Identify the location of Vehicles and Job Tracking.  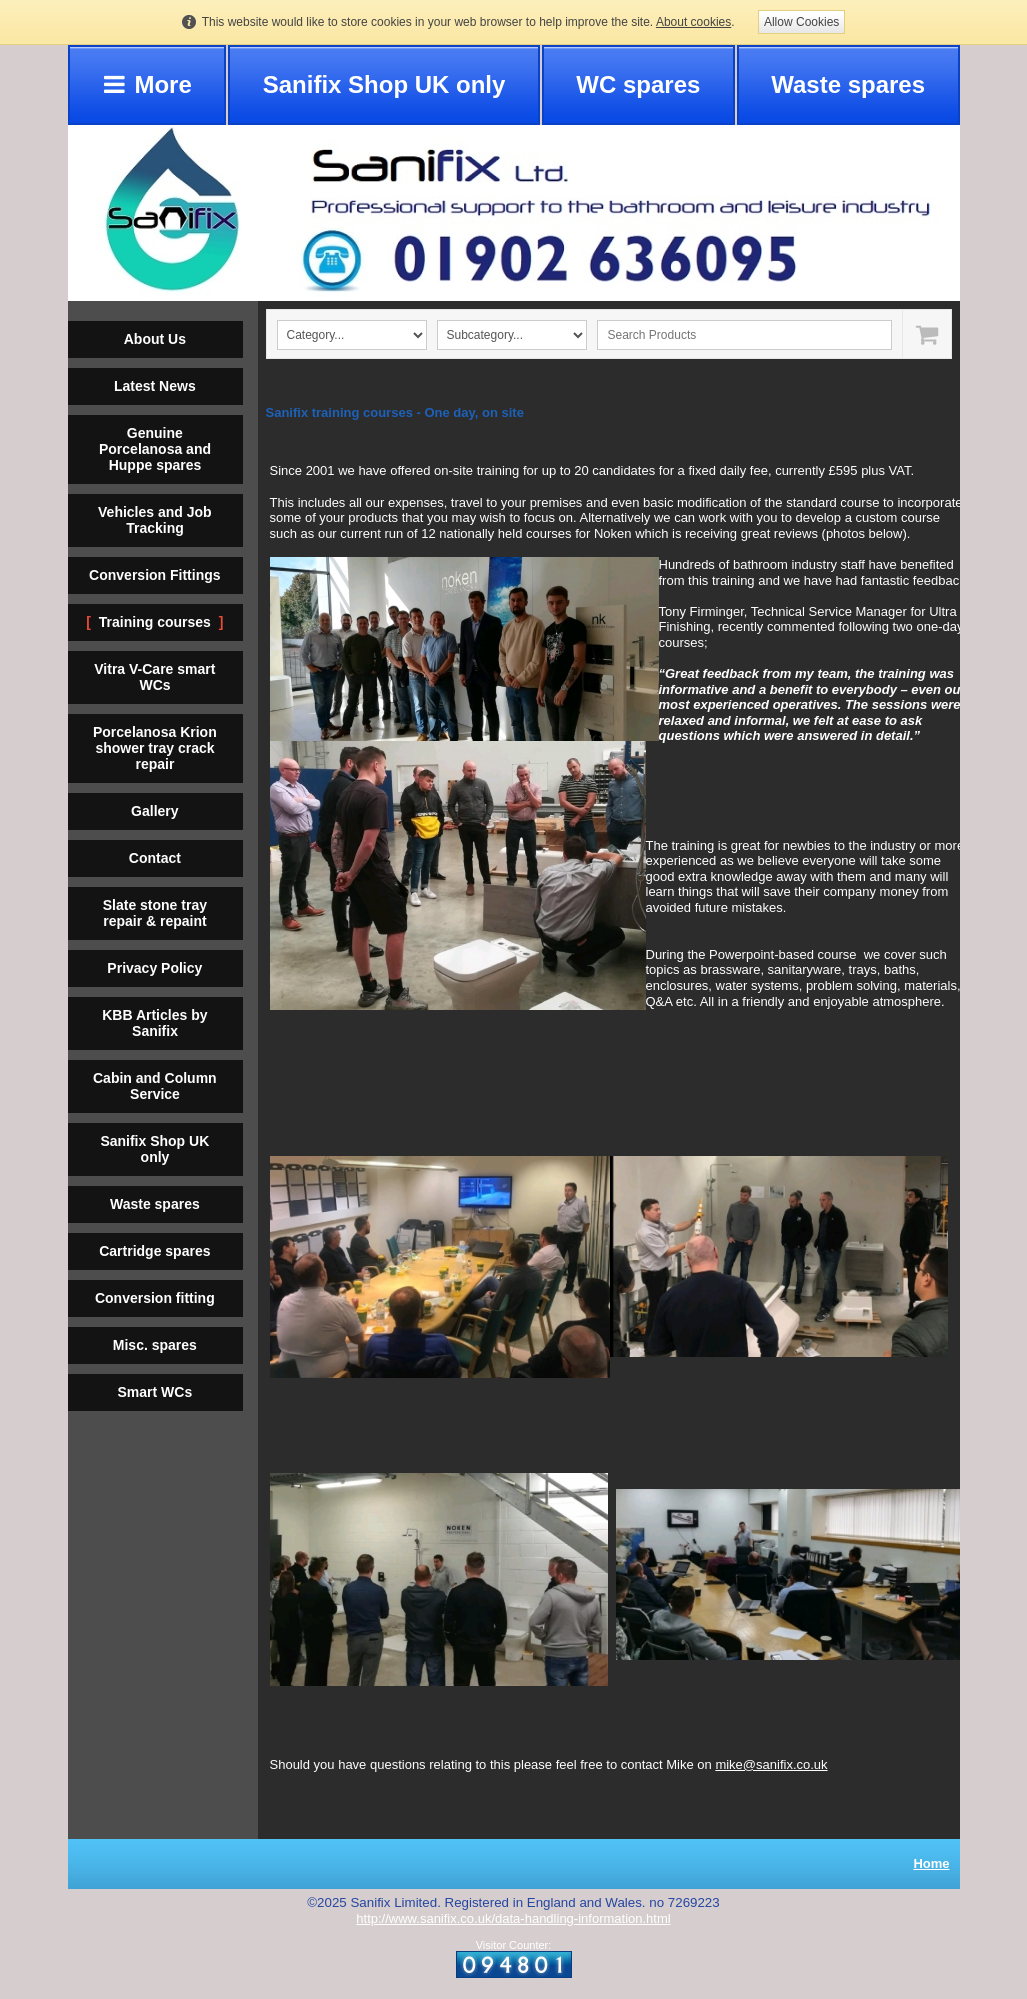
(155, 520).